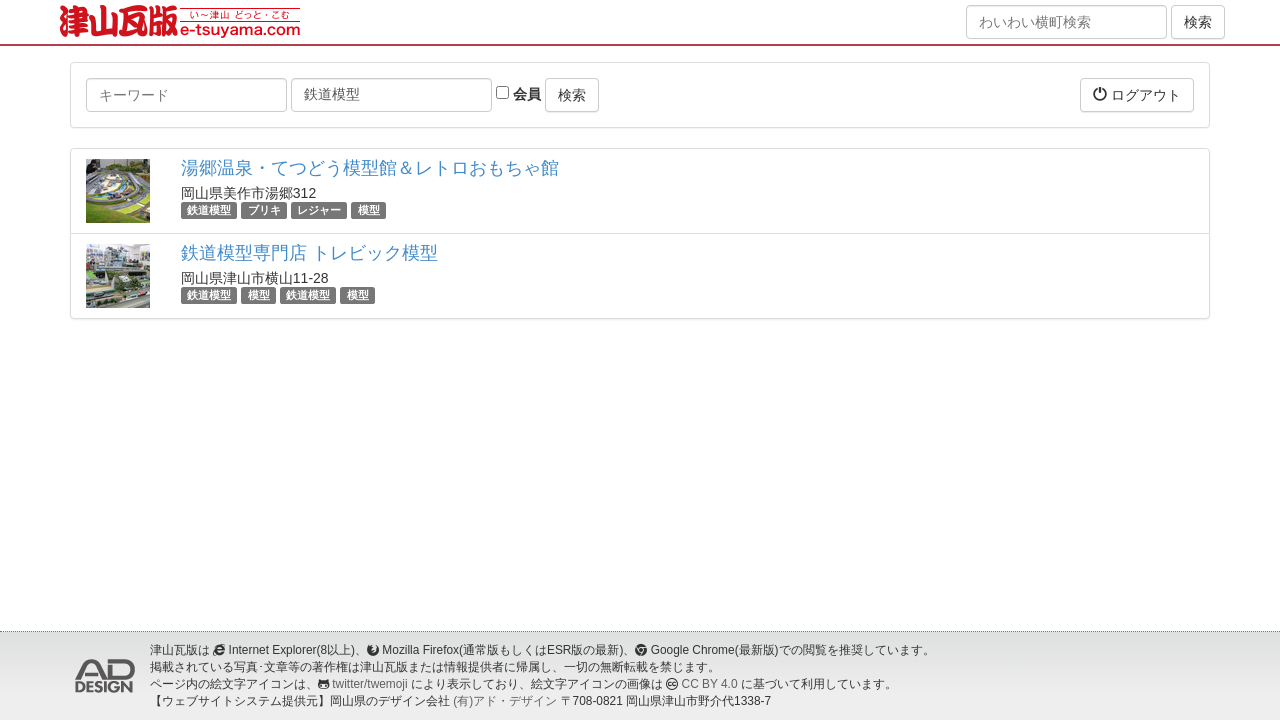 This screenshot has height=720, width=1280. Describe the element at coordinates (505, 701) in the screenshot. I see `(有)アド・デザイン` at that location.